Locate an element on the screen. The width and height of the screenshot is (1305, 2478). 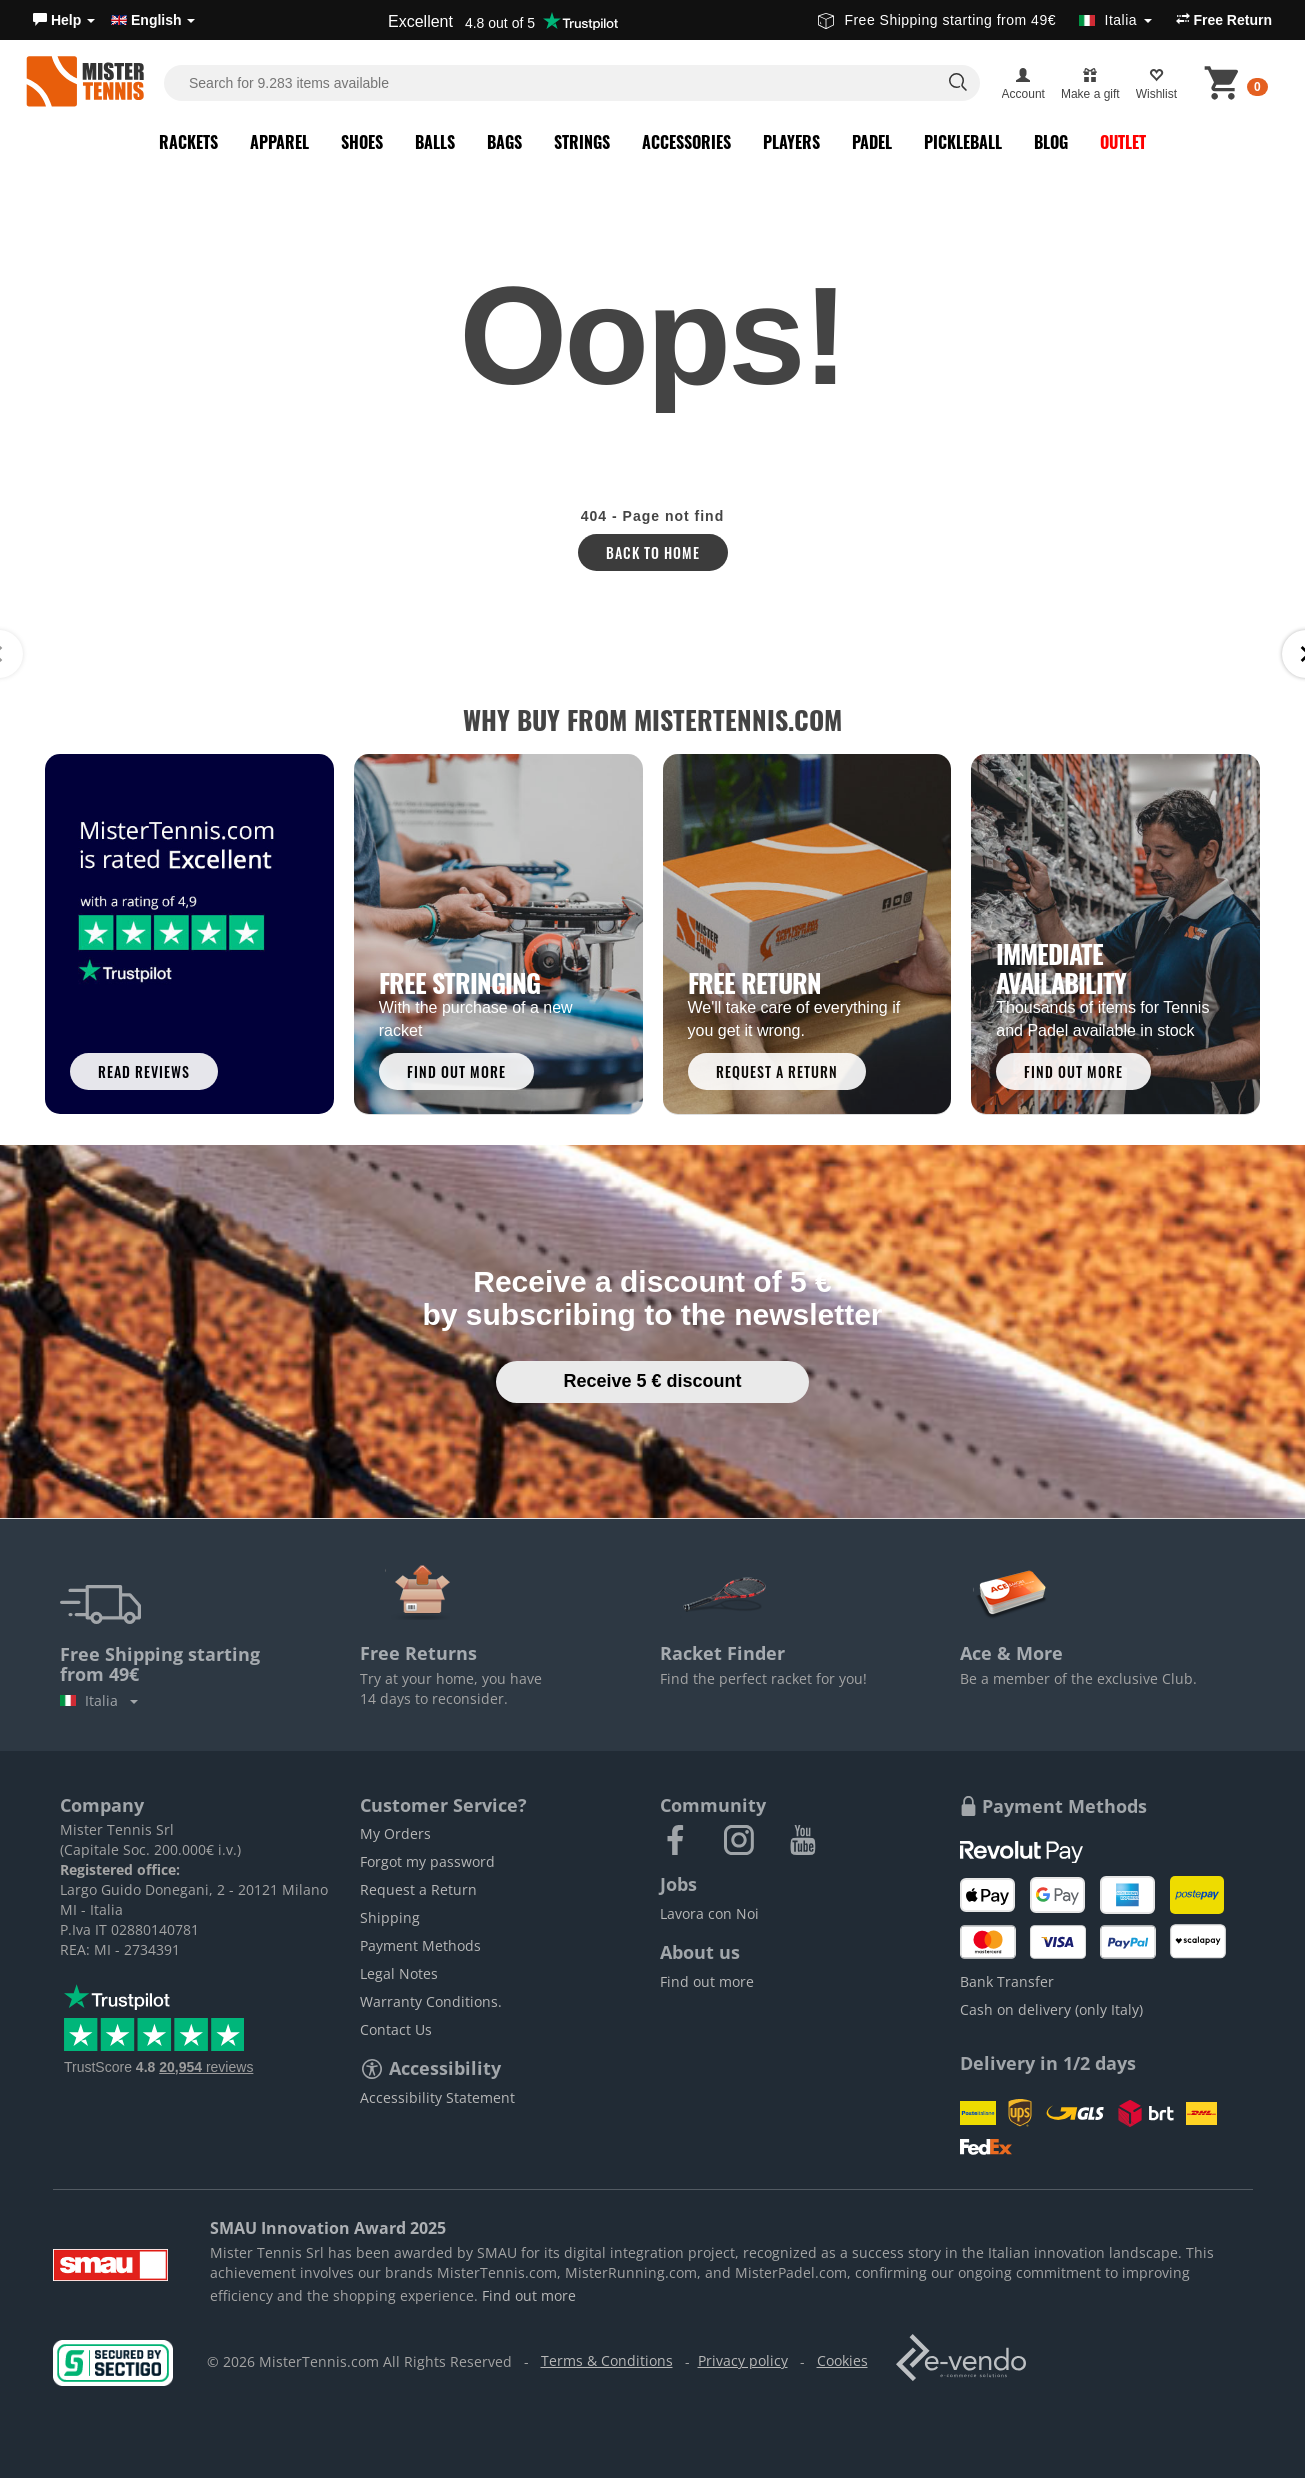
Request a Return is located at coordinates (418, 1889).